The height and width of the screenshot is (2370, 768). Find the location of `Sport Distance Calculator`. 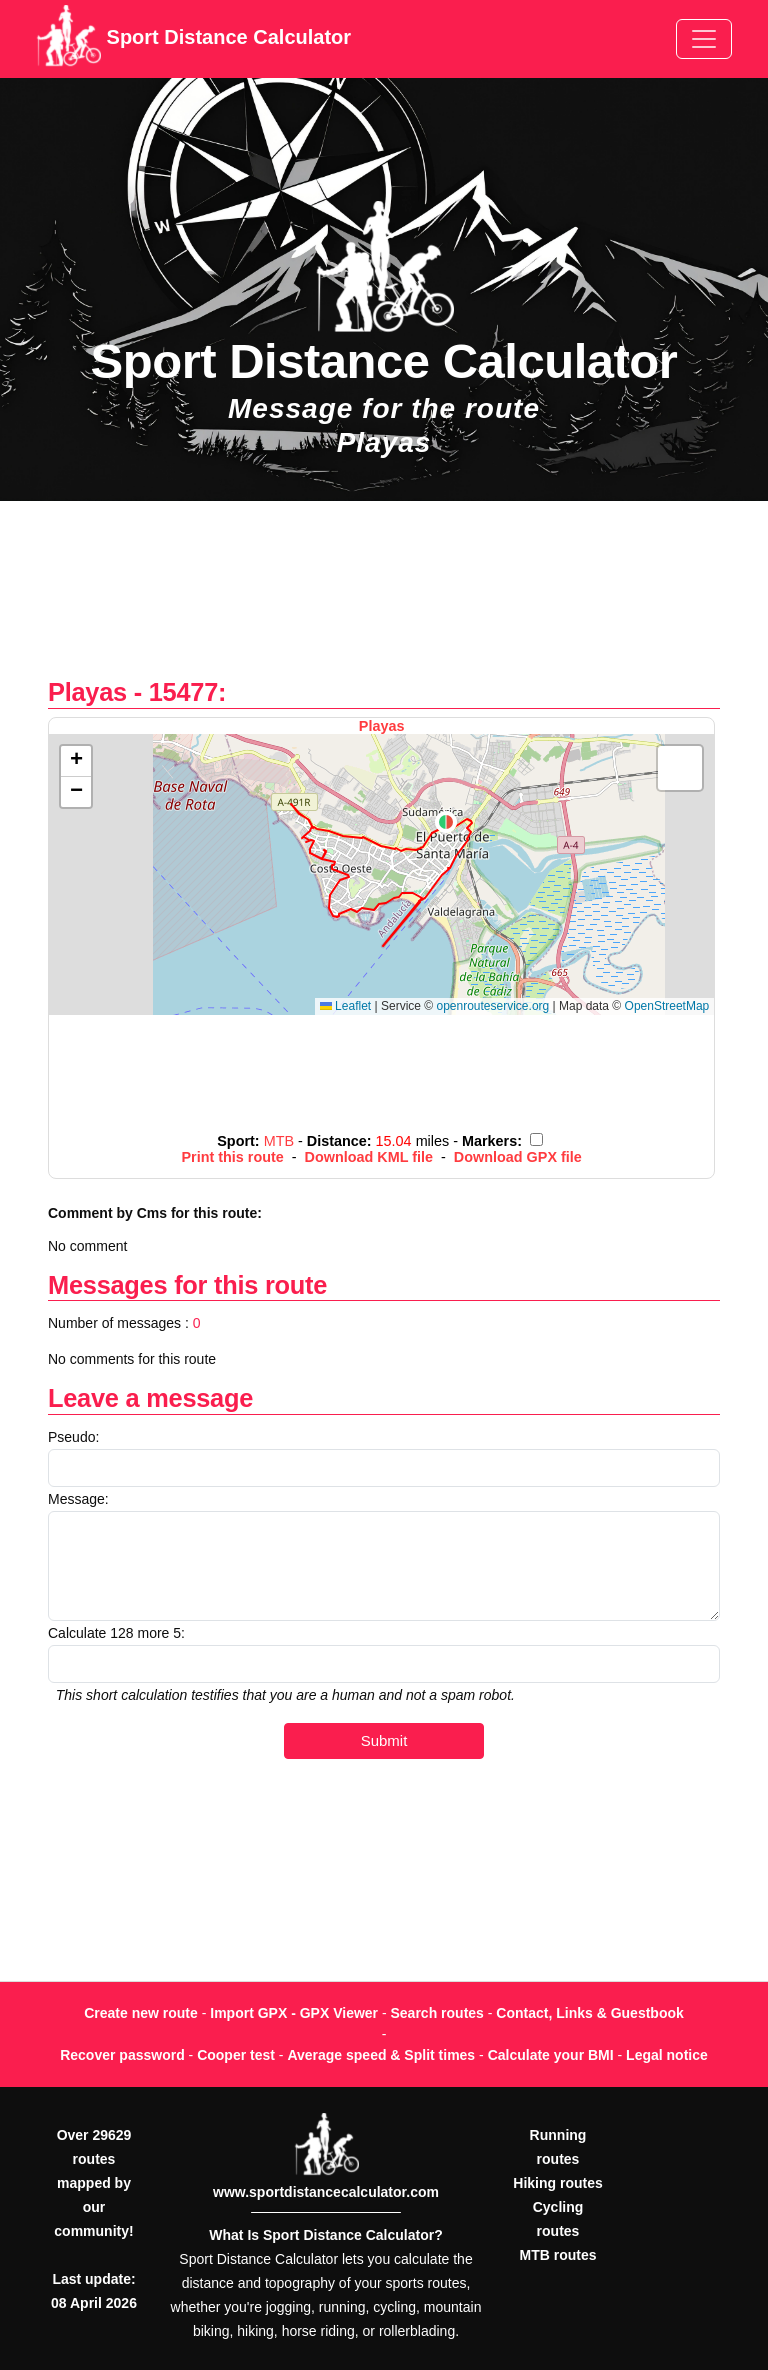

Sport Distance Calculator is located at coordinates (193, 39).